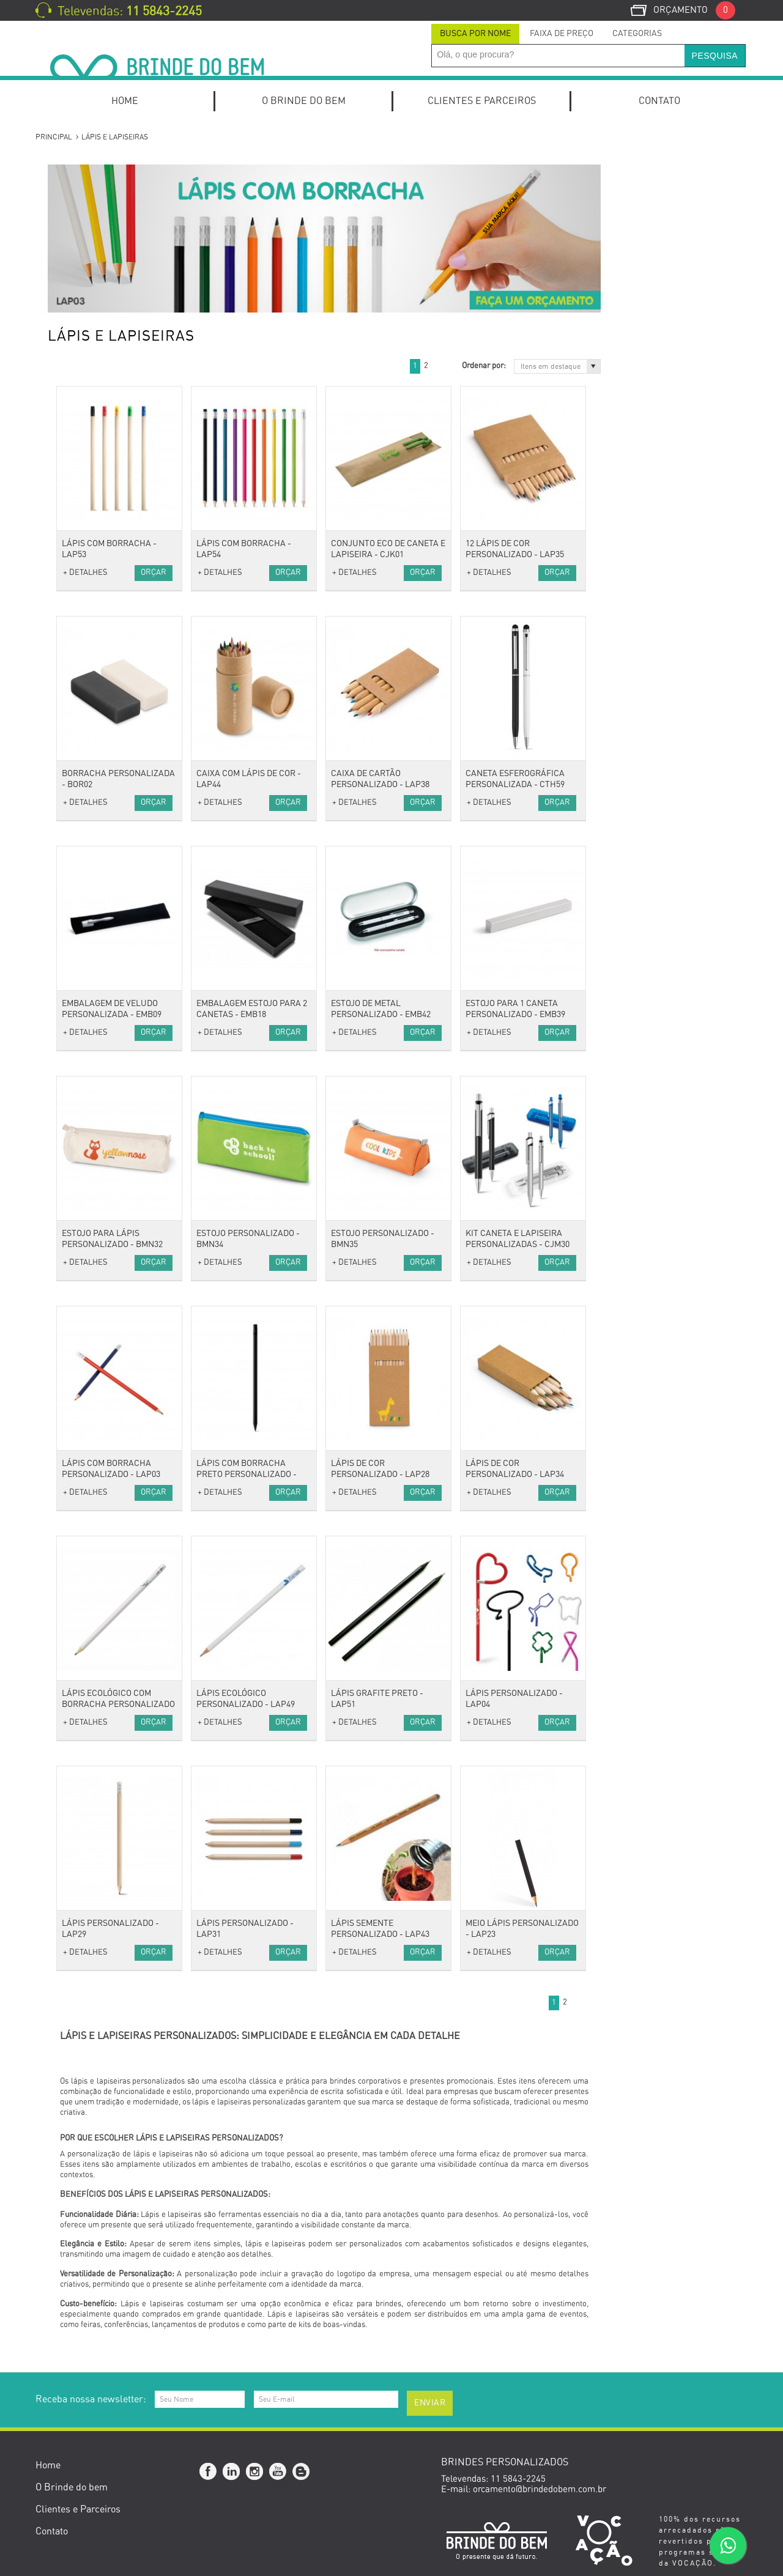 This screenshot has width=783, height=2576. What do you see at coordinates (87, 945) in the screenshot?
I see `Guarda-Chuva` at bounding box center [87, 945].